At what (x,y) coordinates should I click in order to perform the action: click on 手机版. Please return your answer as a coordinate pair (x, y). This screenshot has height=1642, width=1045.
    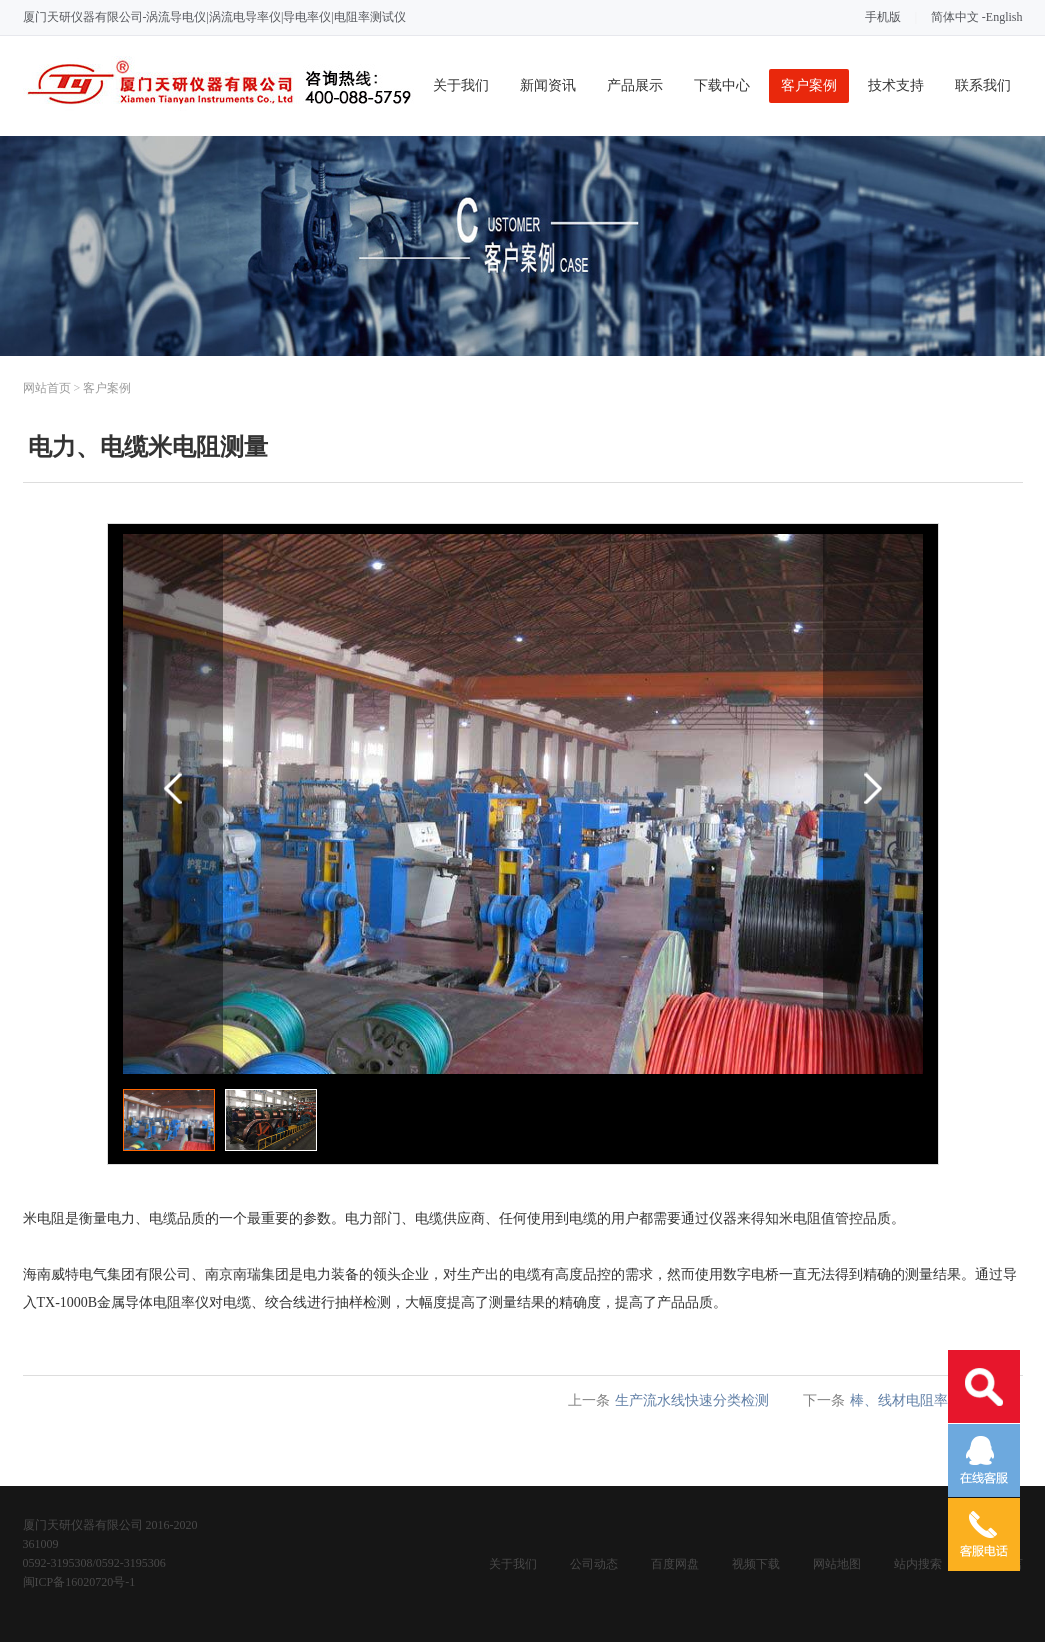
    Looking at the image, I should click on (883, 17).